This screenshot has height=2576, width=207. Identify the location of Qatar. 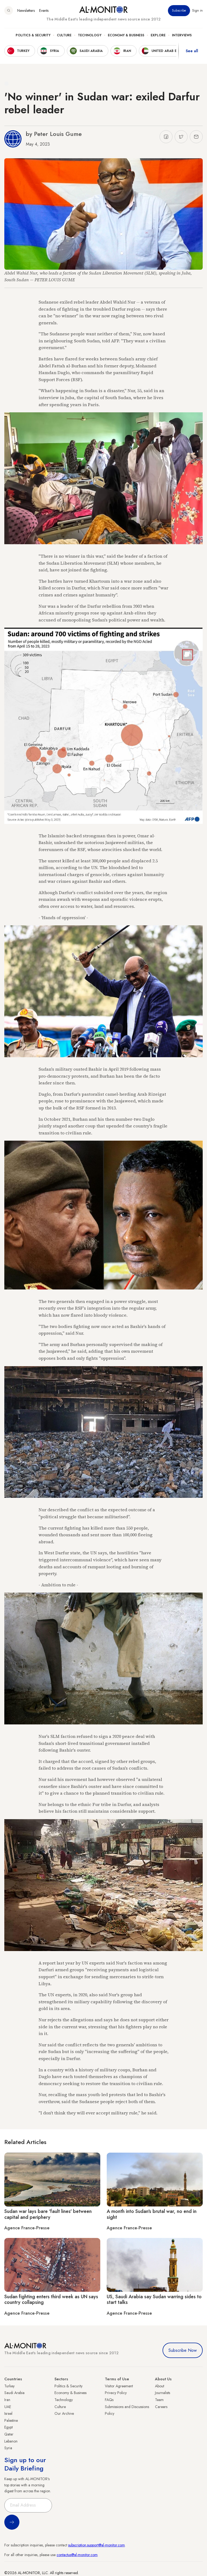
(8, 2434).